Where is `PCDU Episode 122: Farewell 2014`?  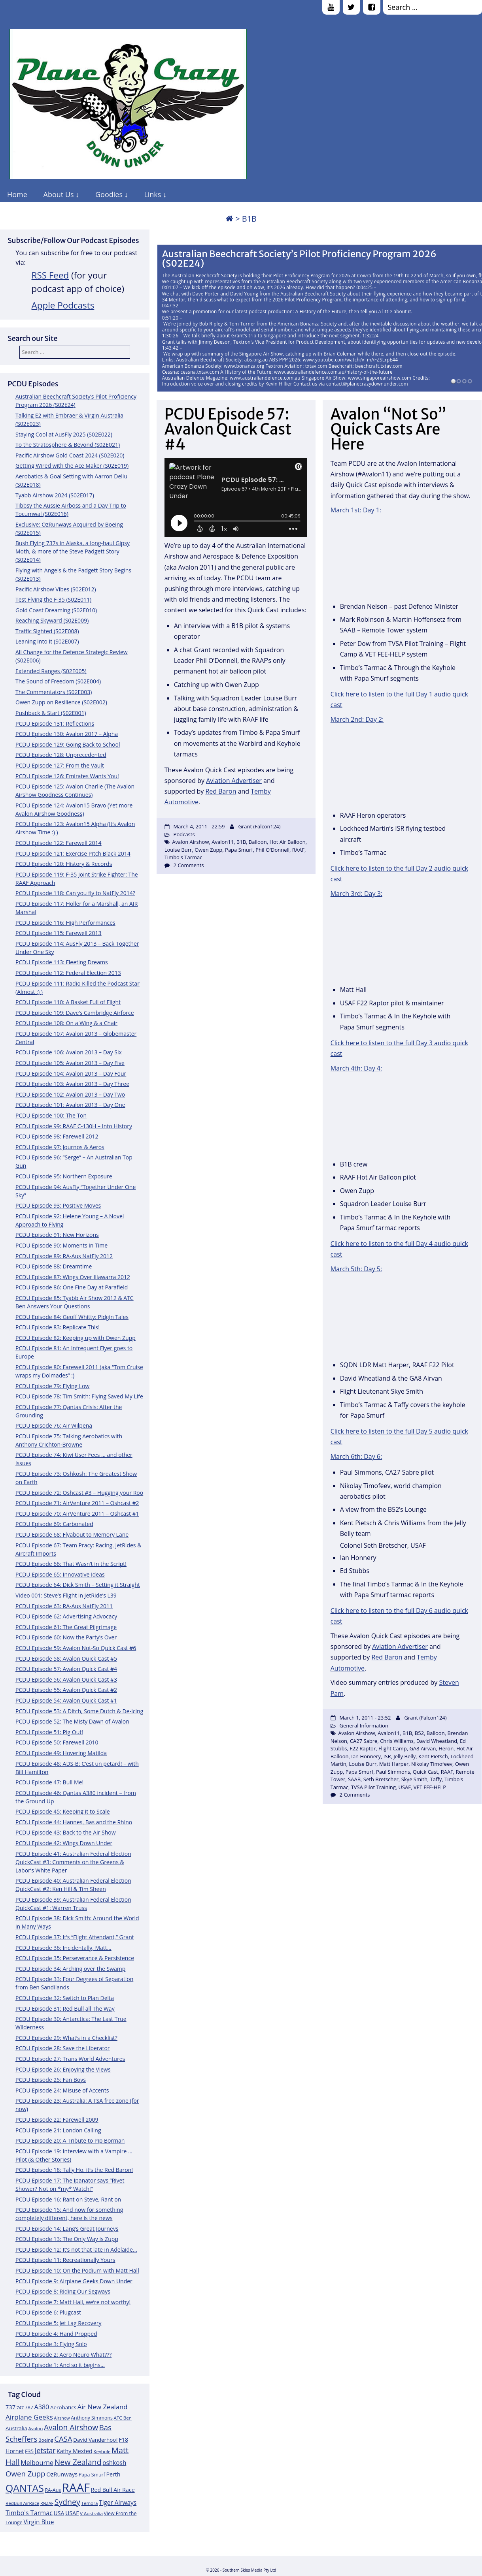 PCDU Episode 122: Farewell 2014 is located at coordinates (58, 843).